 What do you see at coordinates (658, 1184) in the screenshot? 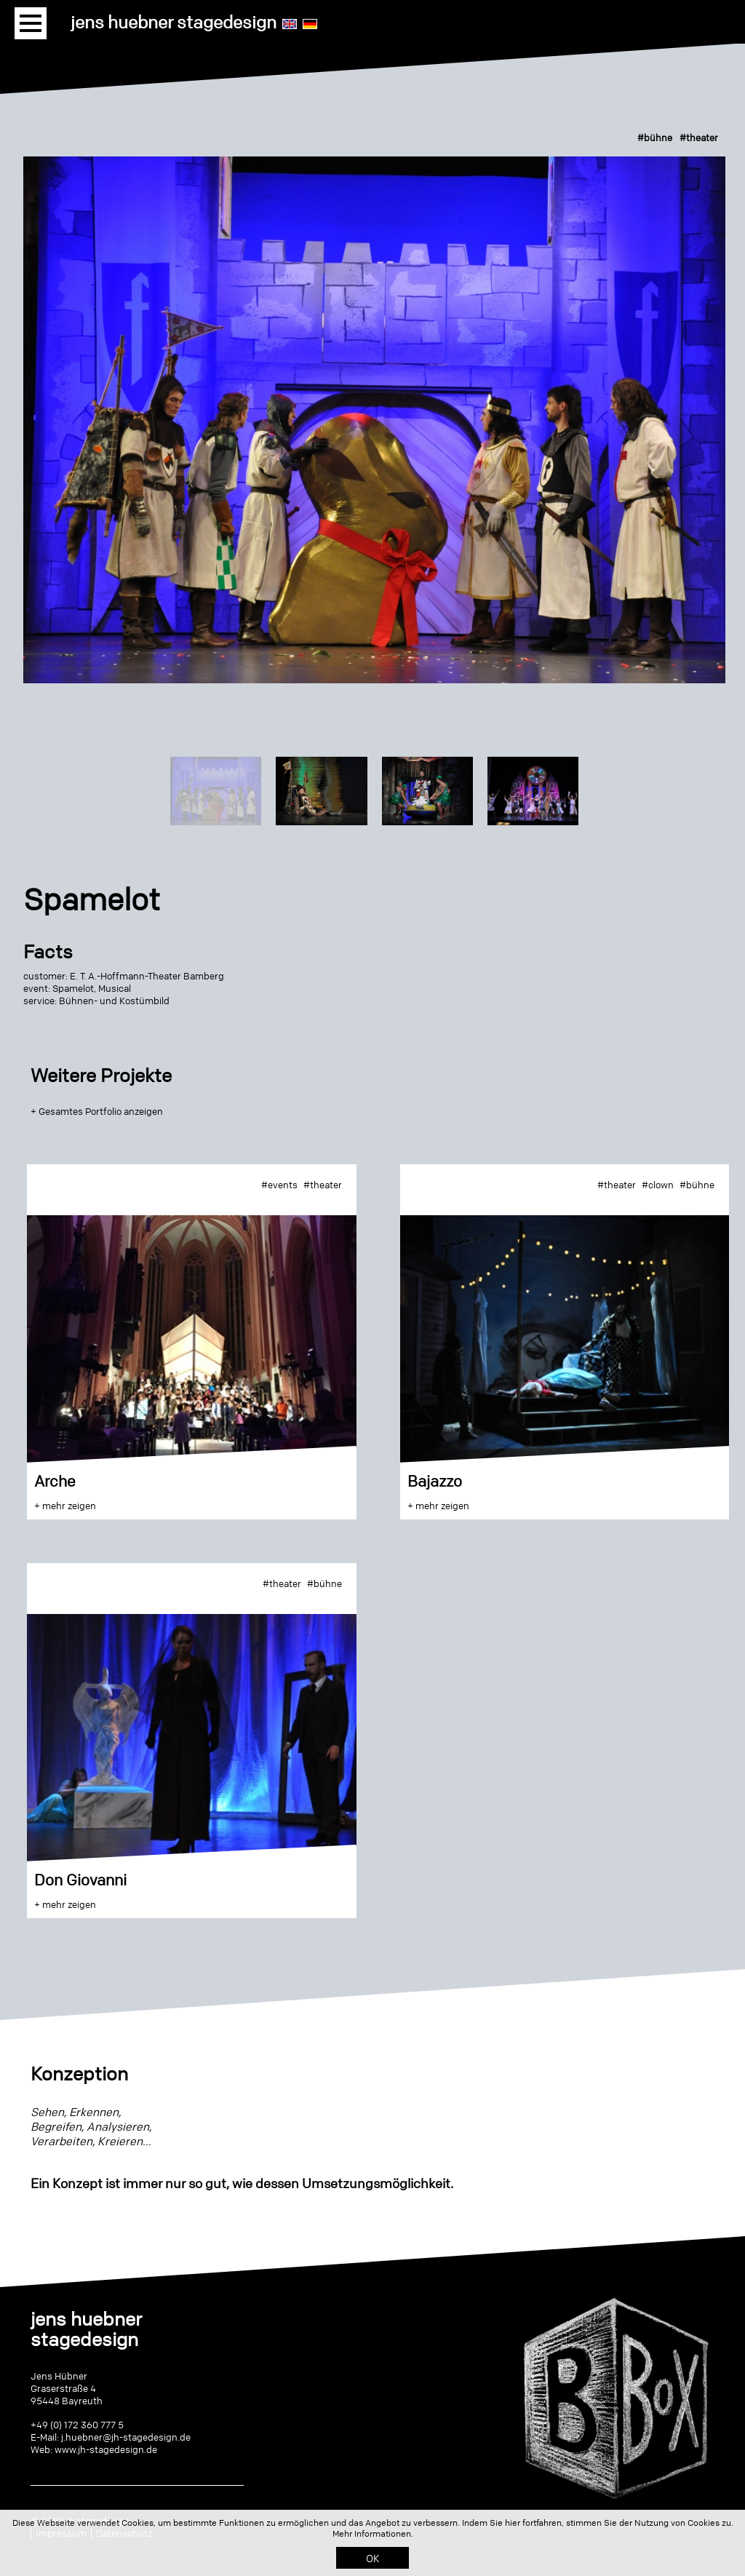
I see `#clown` at bounding box center [658, 1184].